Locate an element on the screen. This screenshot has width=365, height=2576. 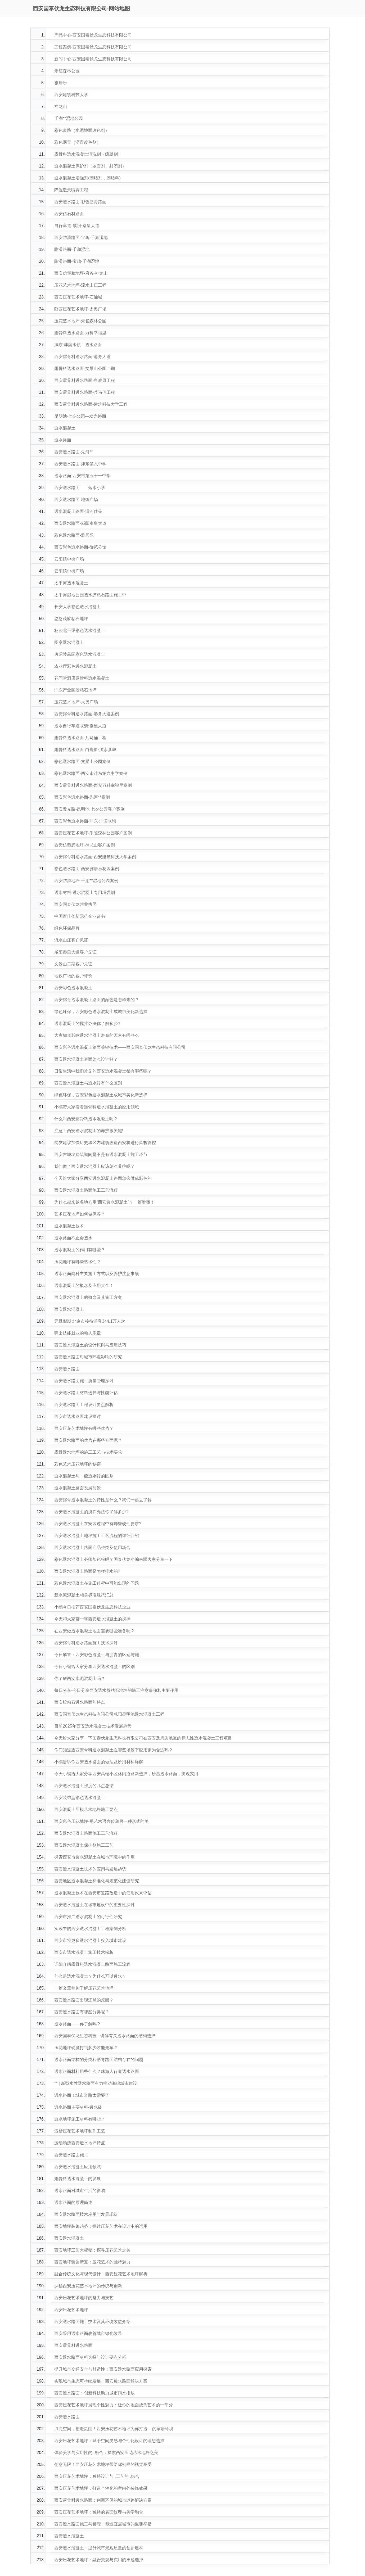
西安透水路面施工与管理：塑造宜居城市的重要举措 is located at coordinates (103, 2524).